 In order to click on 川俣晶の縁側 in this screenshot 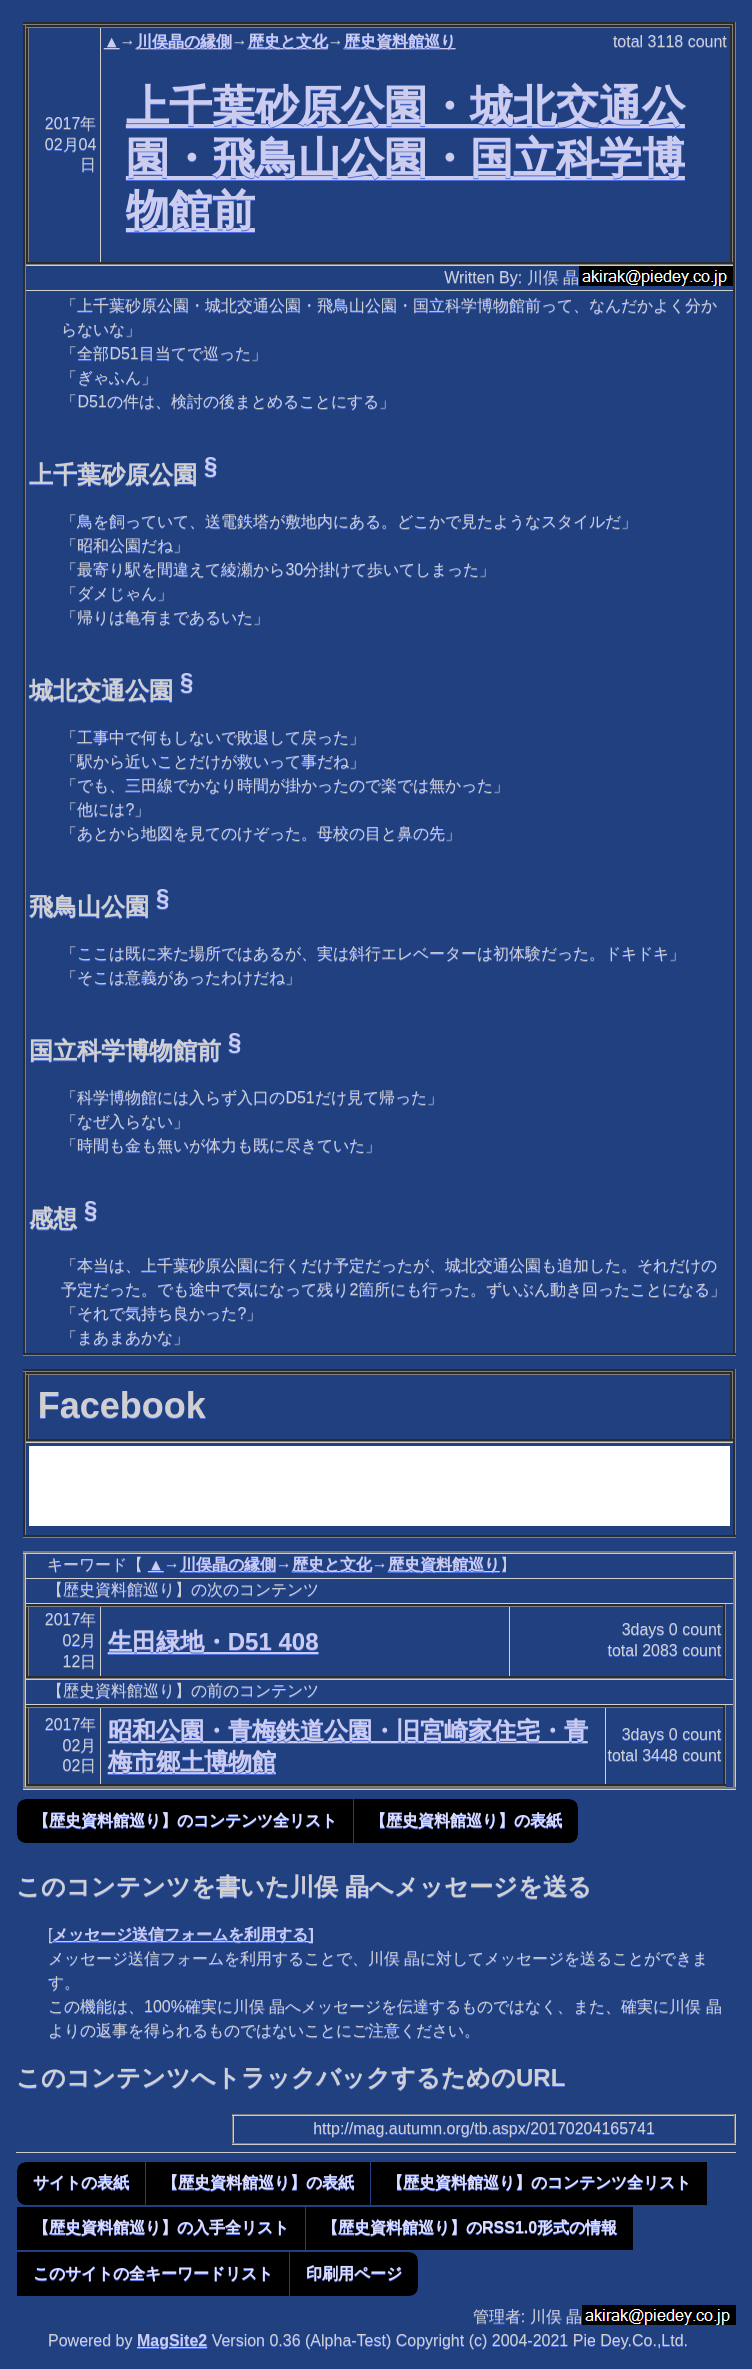, I will do `click(184, 41)`.